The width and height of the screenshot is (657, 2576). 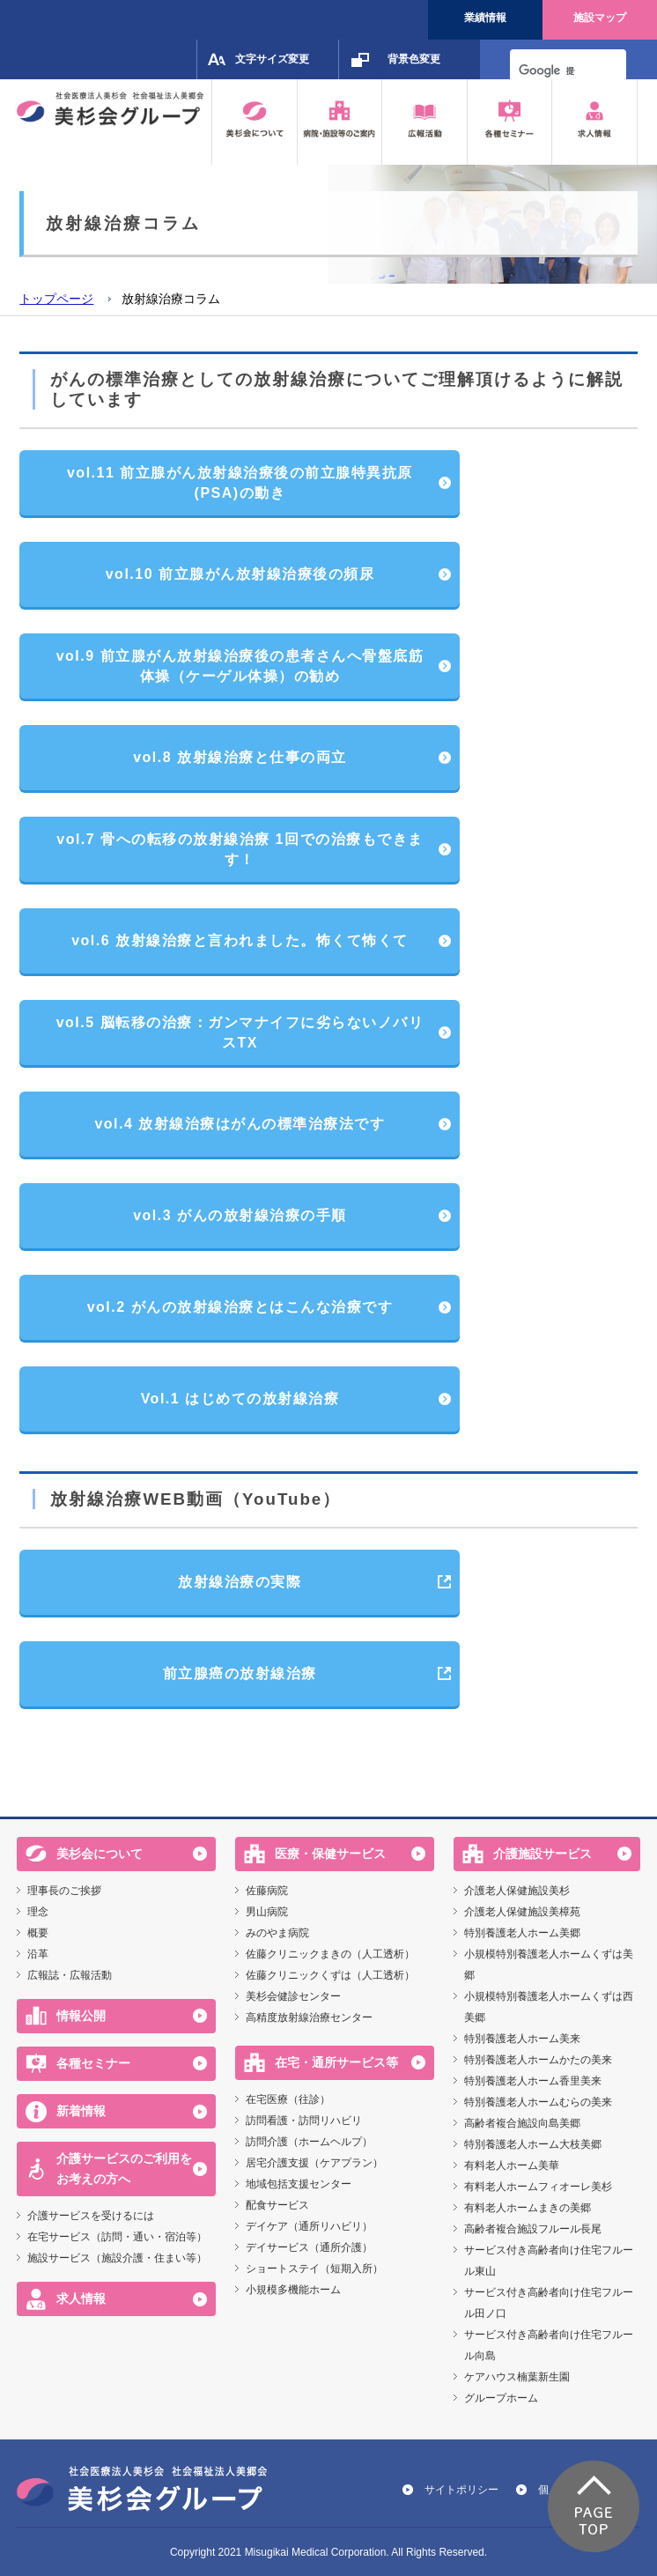 I want to click on 施設マップ, so click(x=599, y=17).